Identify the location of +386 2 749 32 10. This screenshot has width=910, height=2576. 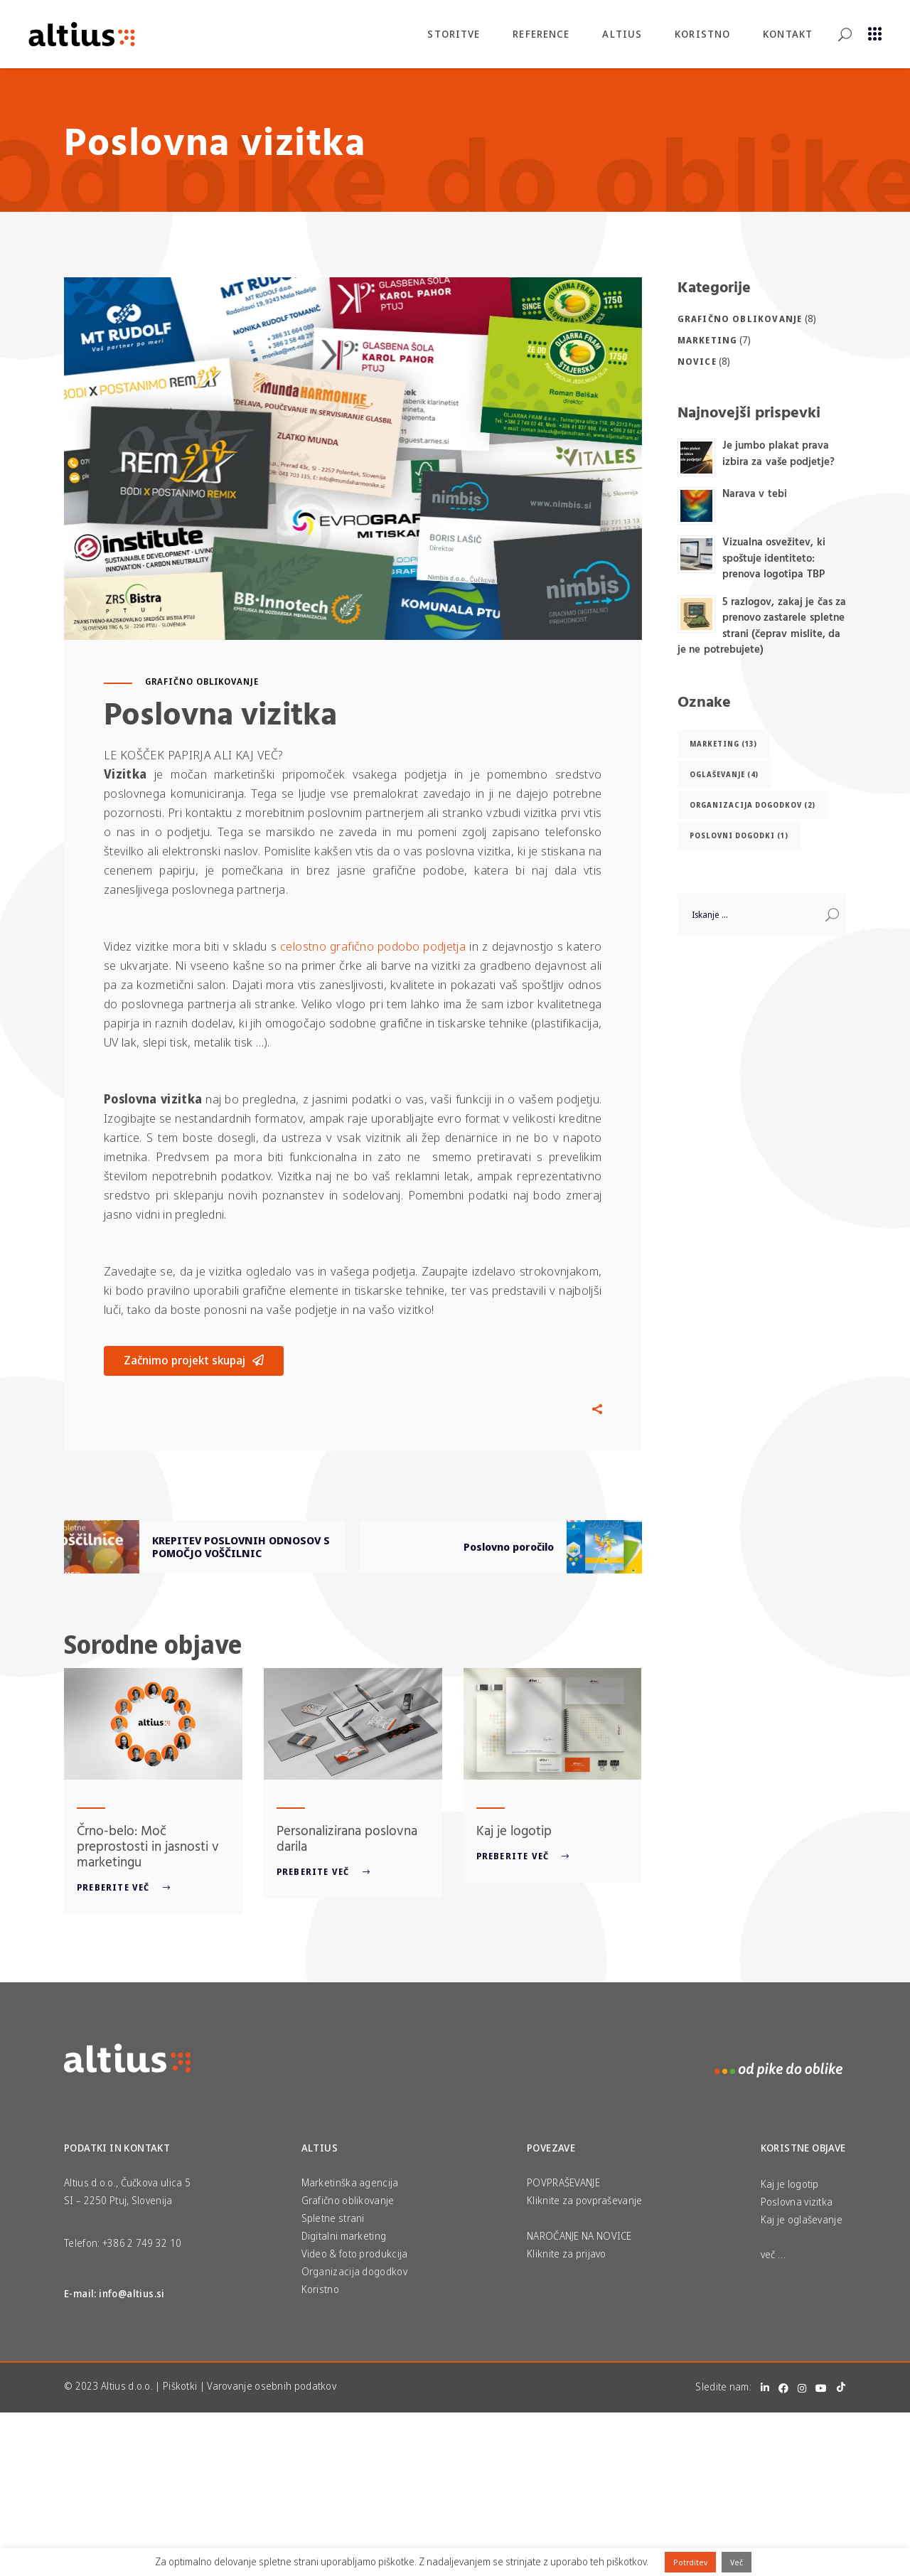
(142, 2243).